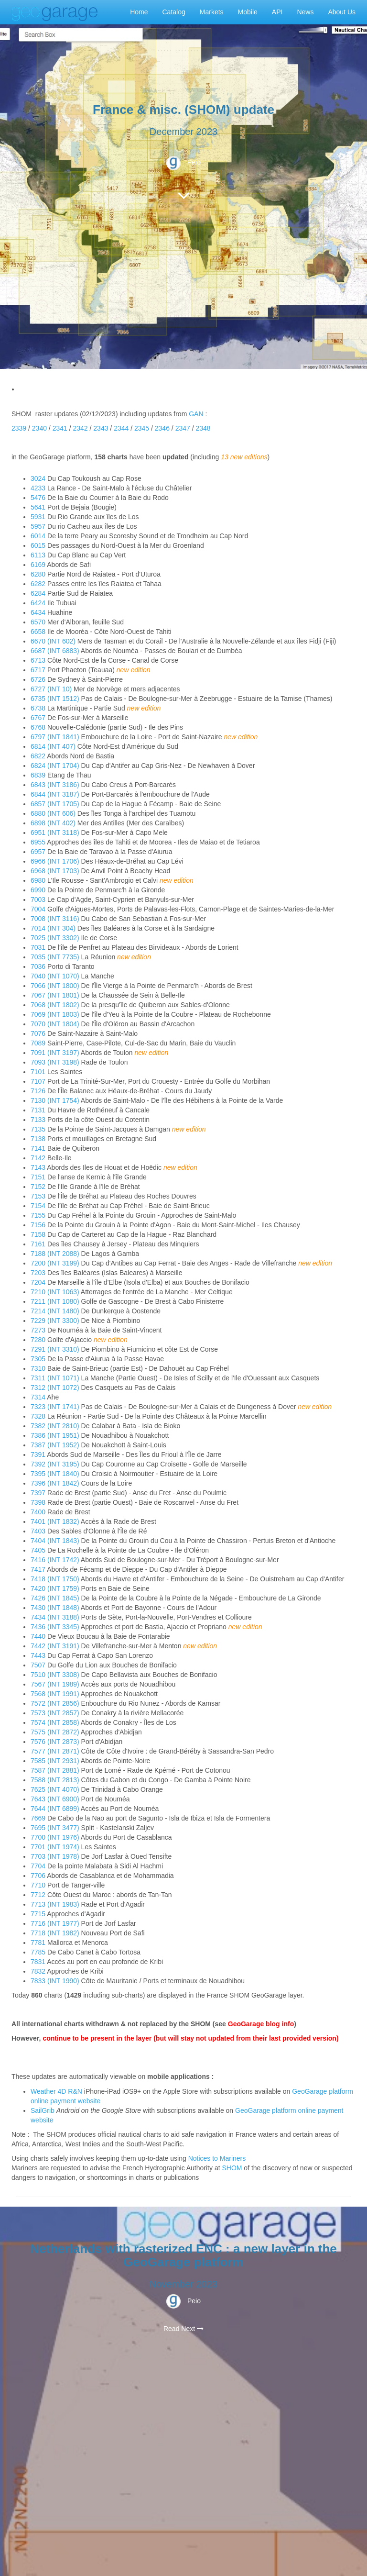 The height and width of the screenshot is (2576, 367). What do you see at coordinates (55, 1713) in the screenshot?
I see `7573 (INT 2857)` at bounding box center [55, 1713].